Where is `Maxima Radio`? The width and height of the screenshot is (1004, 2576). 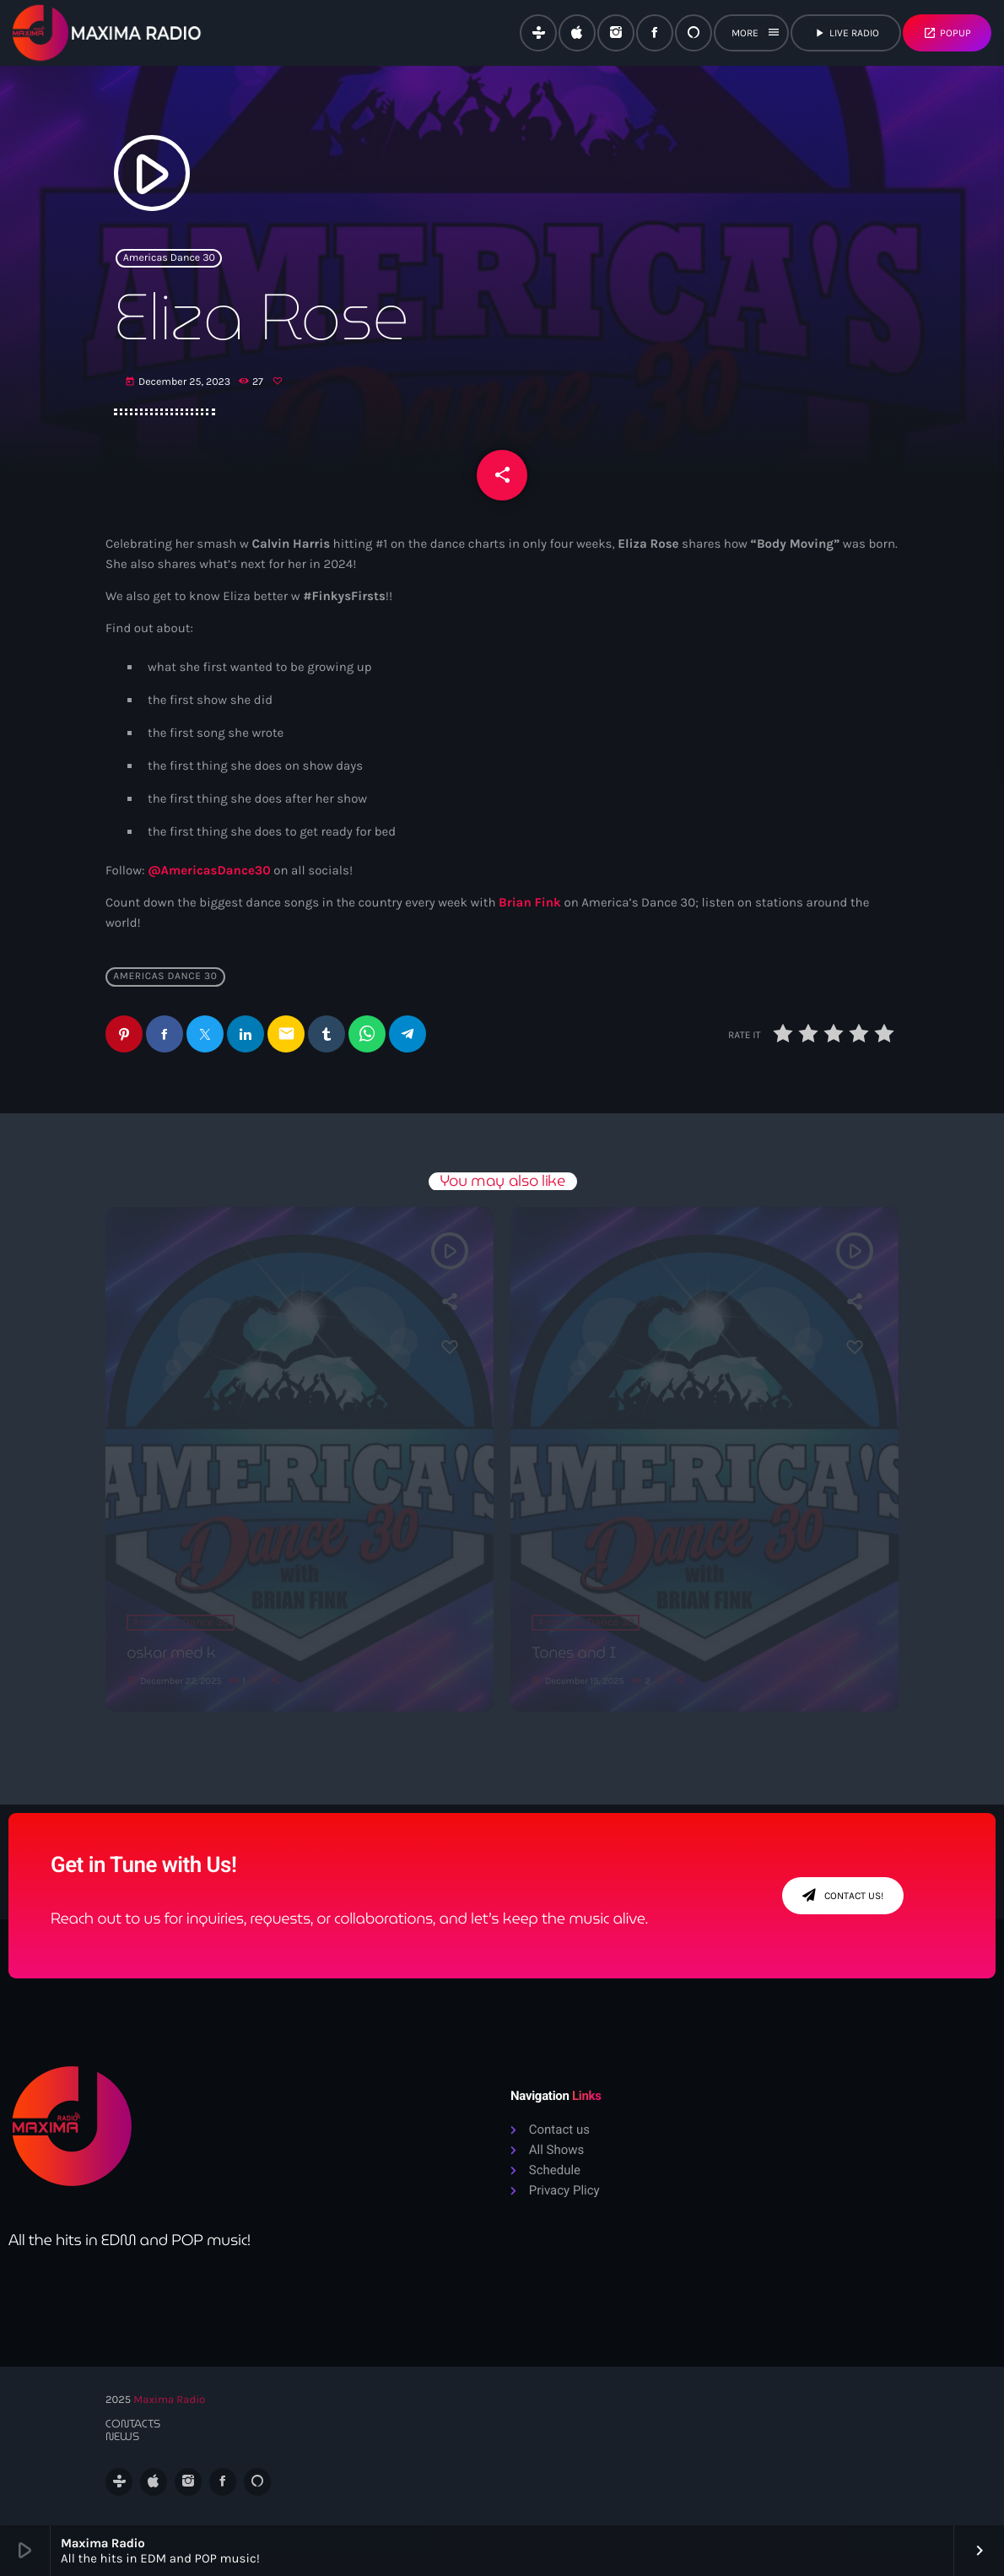 Maxima Radio is located at coordinates (169, 2400).